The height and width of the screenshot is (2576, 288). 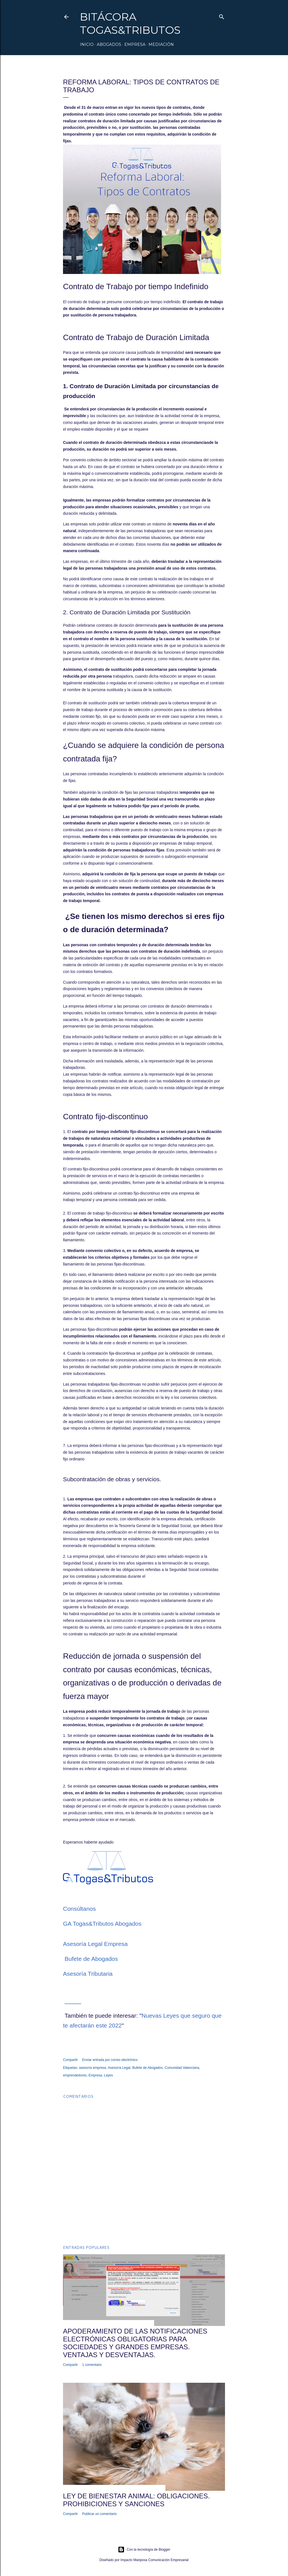 I want to click on Compartir [button], so click(x=70, y=2060).